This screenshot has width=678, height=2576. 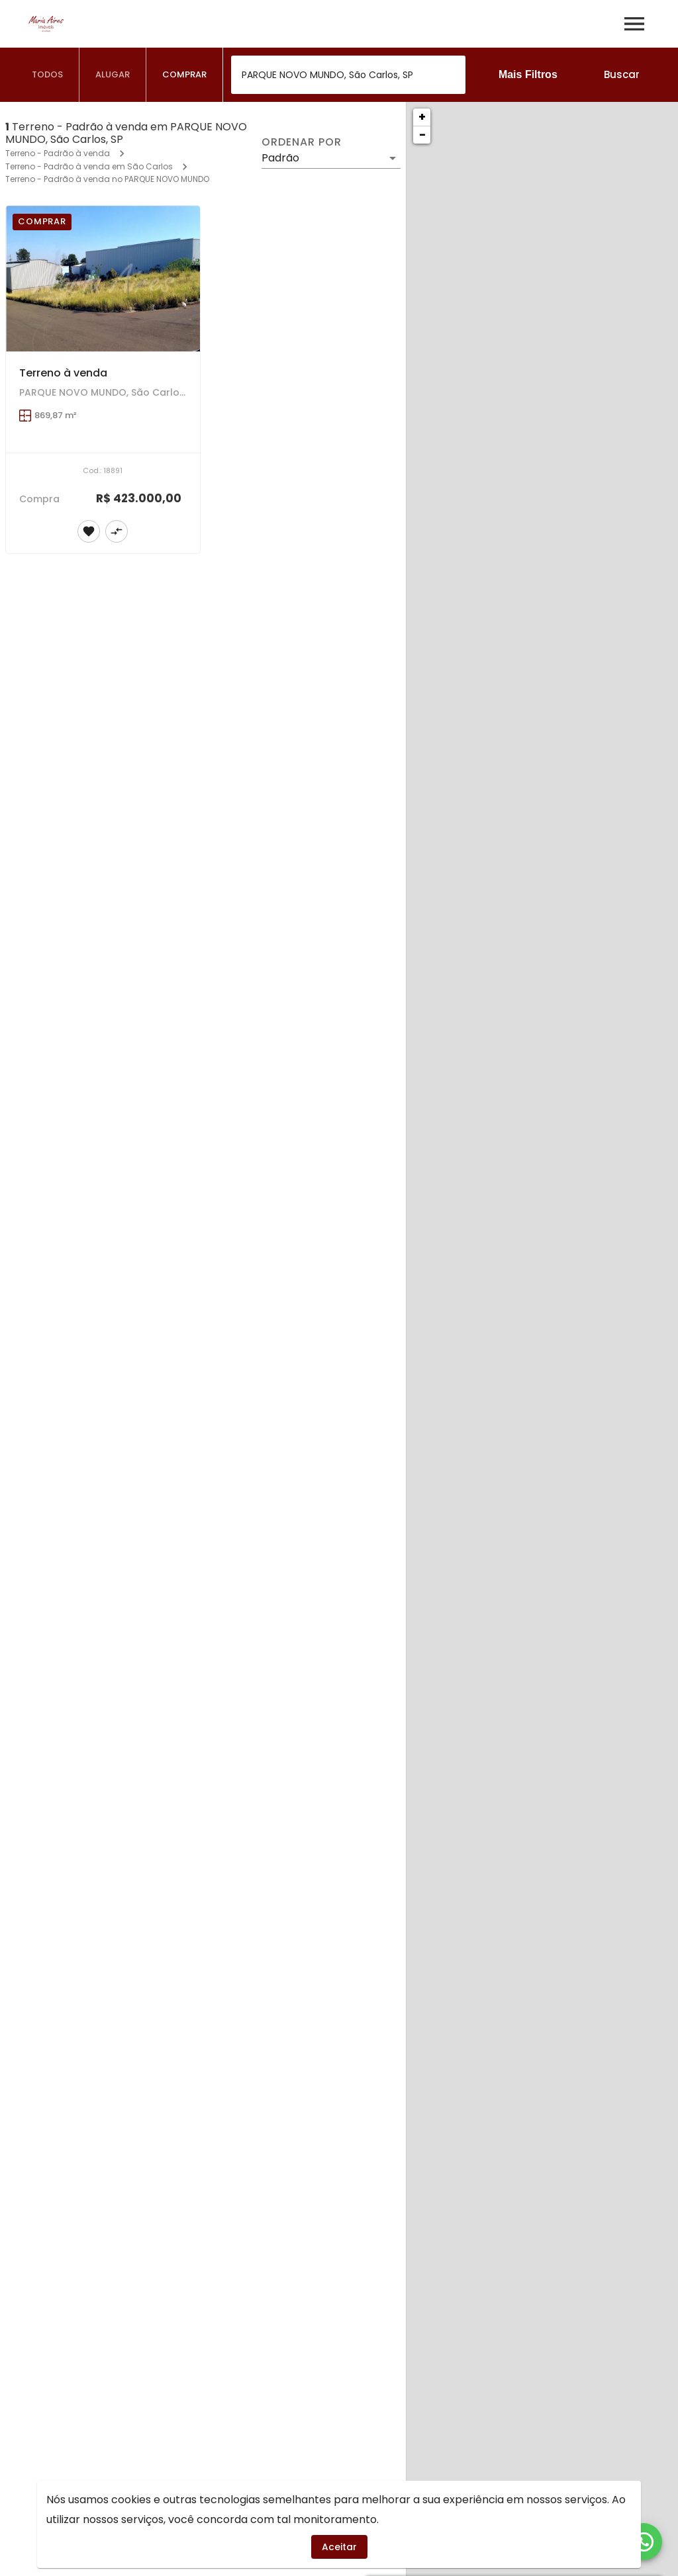 What do you see at coordinates (107, 179) in the screenshot?
I see `Terreno - Padrão à venda no PARQUE NOVO MUNDO` at bounding box center [107, 179].